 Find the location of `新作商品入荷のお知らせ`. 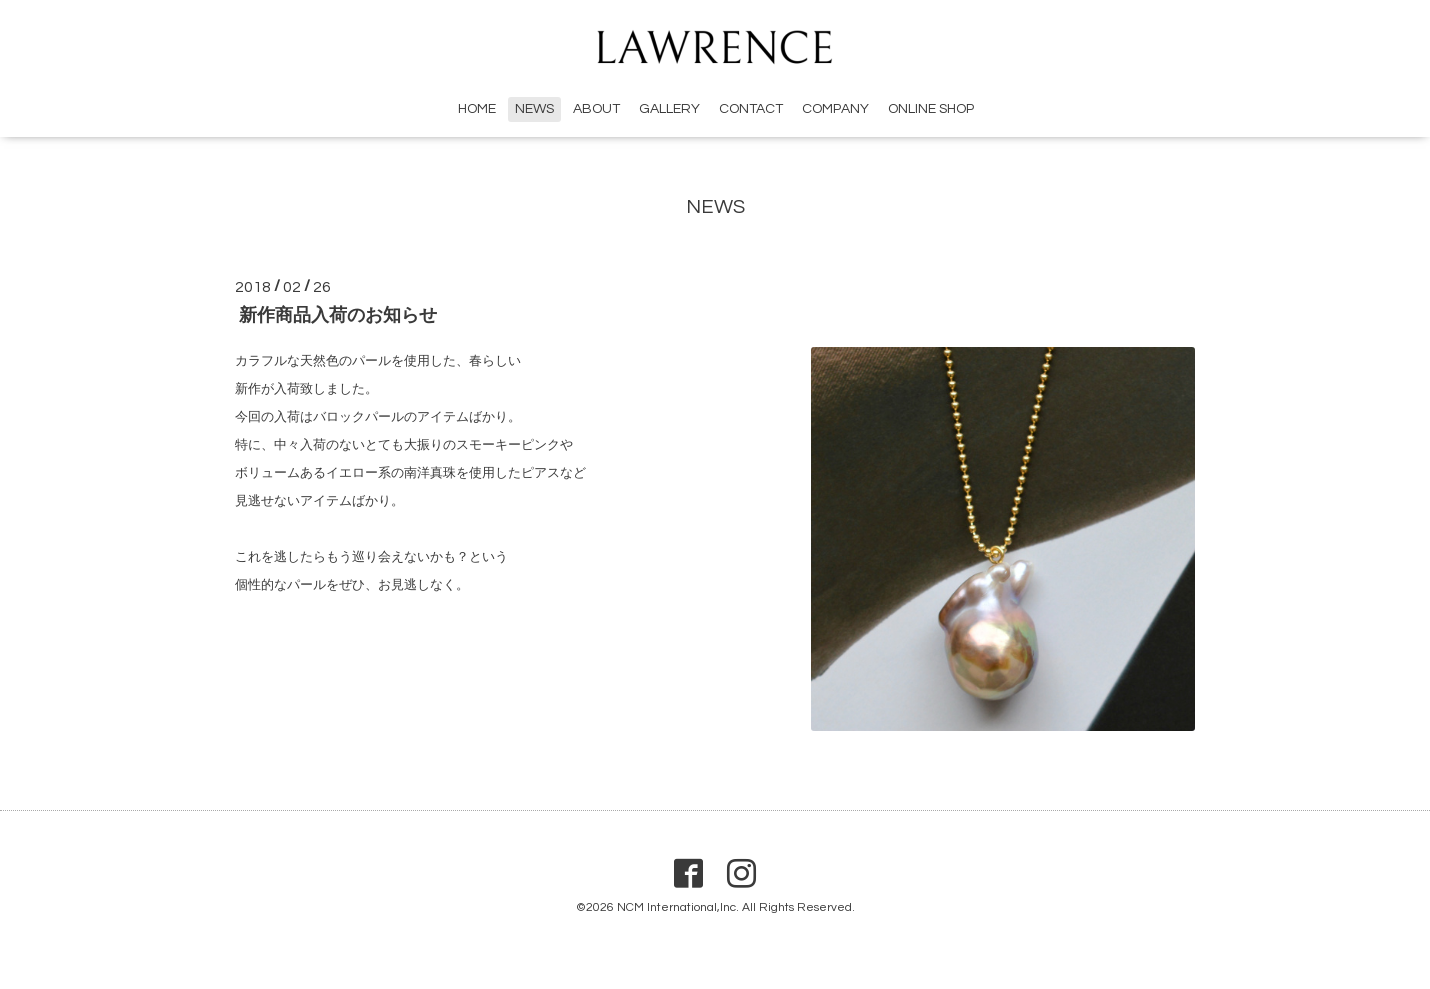

新作商品入荷のお知らせ is located at coordinates (338, 315).